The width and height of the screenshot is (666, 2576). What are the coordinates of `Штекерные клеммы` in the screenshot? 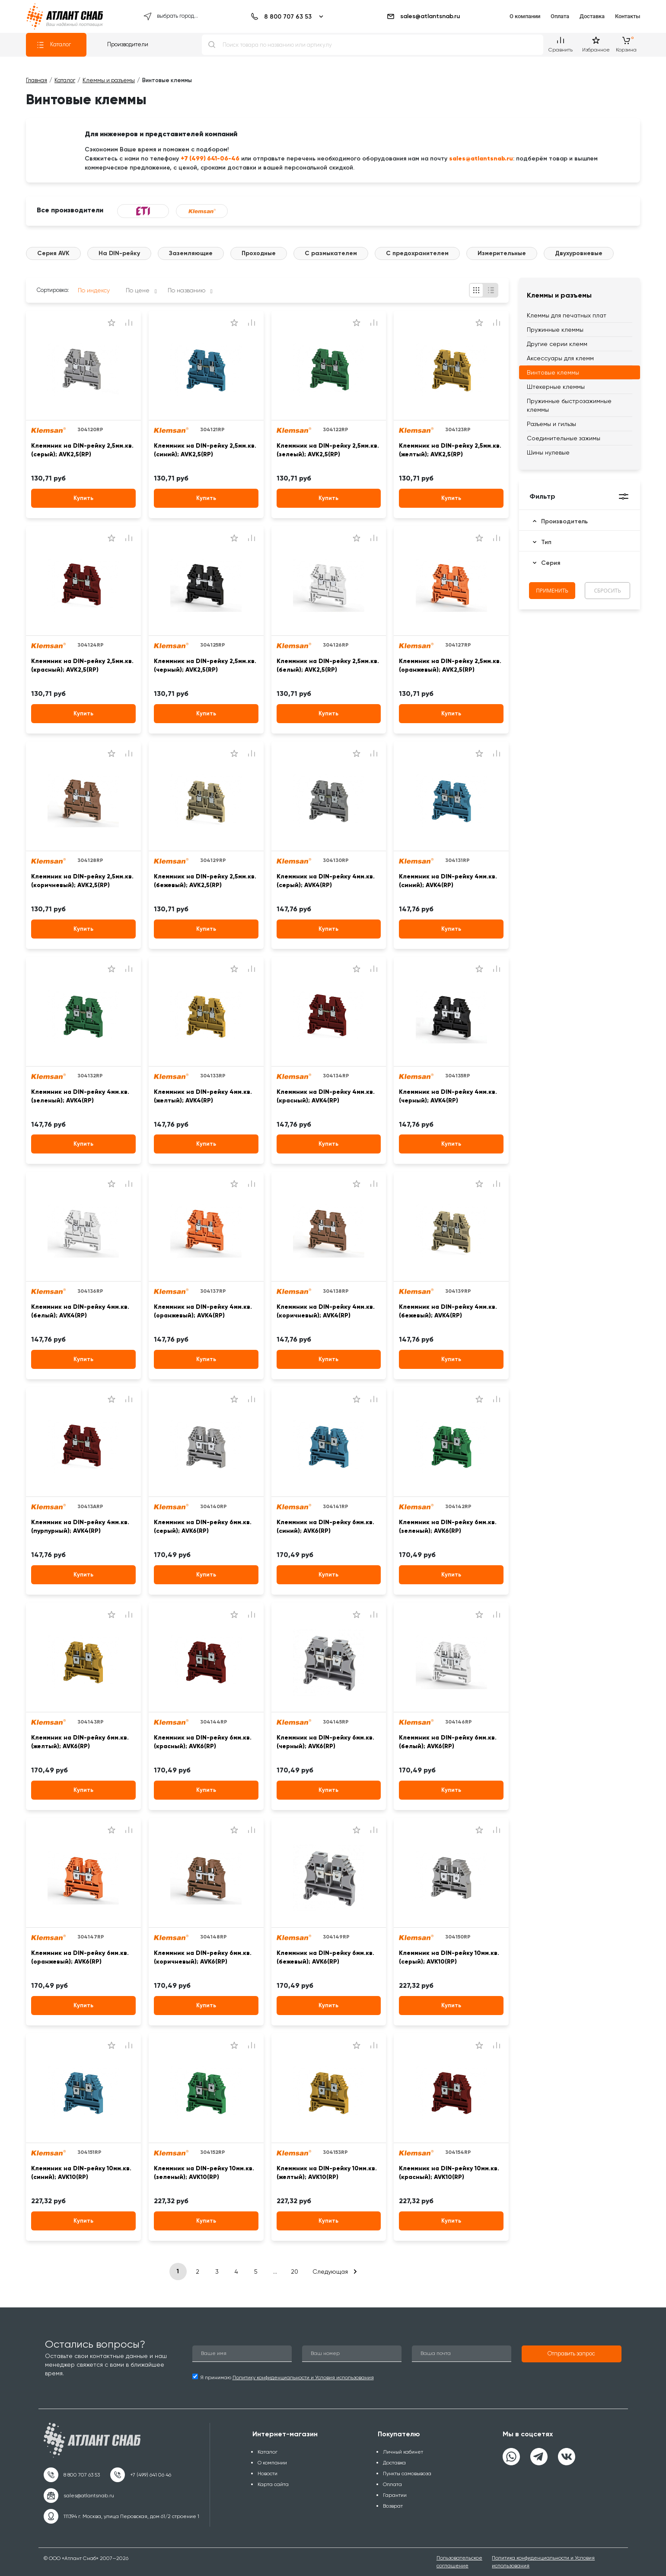 It's located at (556, 386).